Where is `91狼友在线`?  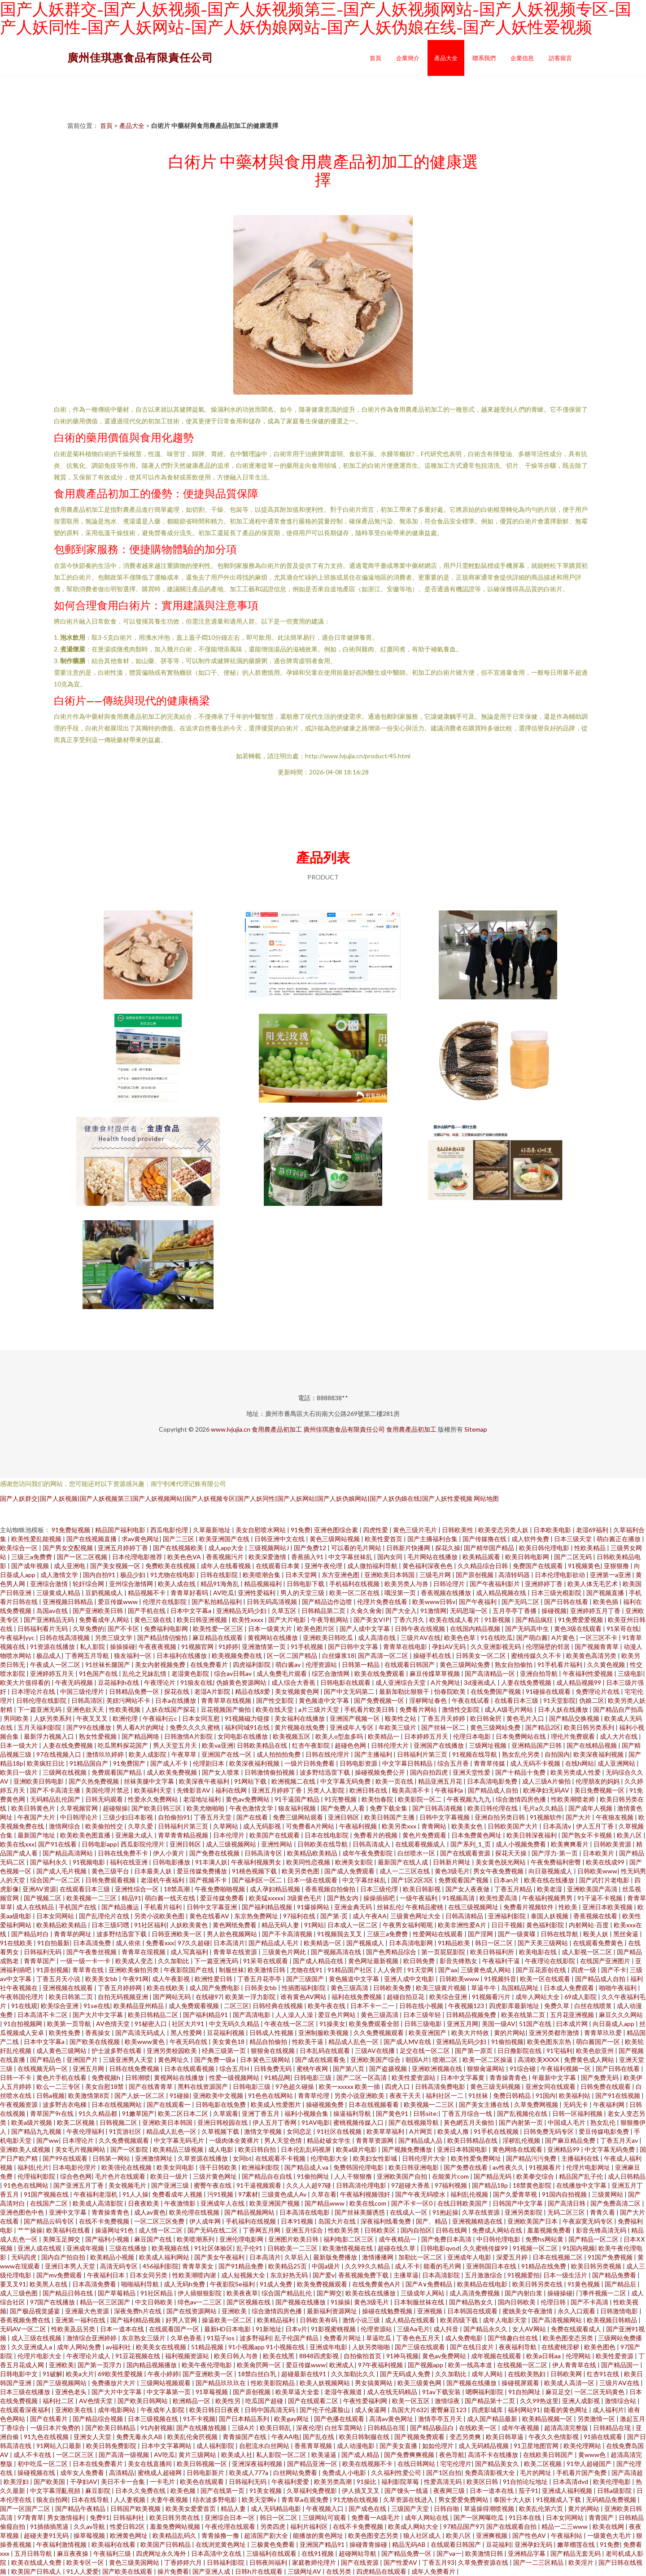 91狼友在线 is located at coordinates (196, 1682).